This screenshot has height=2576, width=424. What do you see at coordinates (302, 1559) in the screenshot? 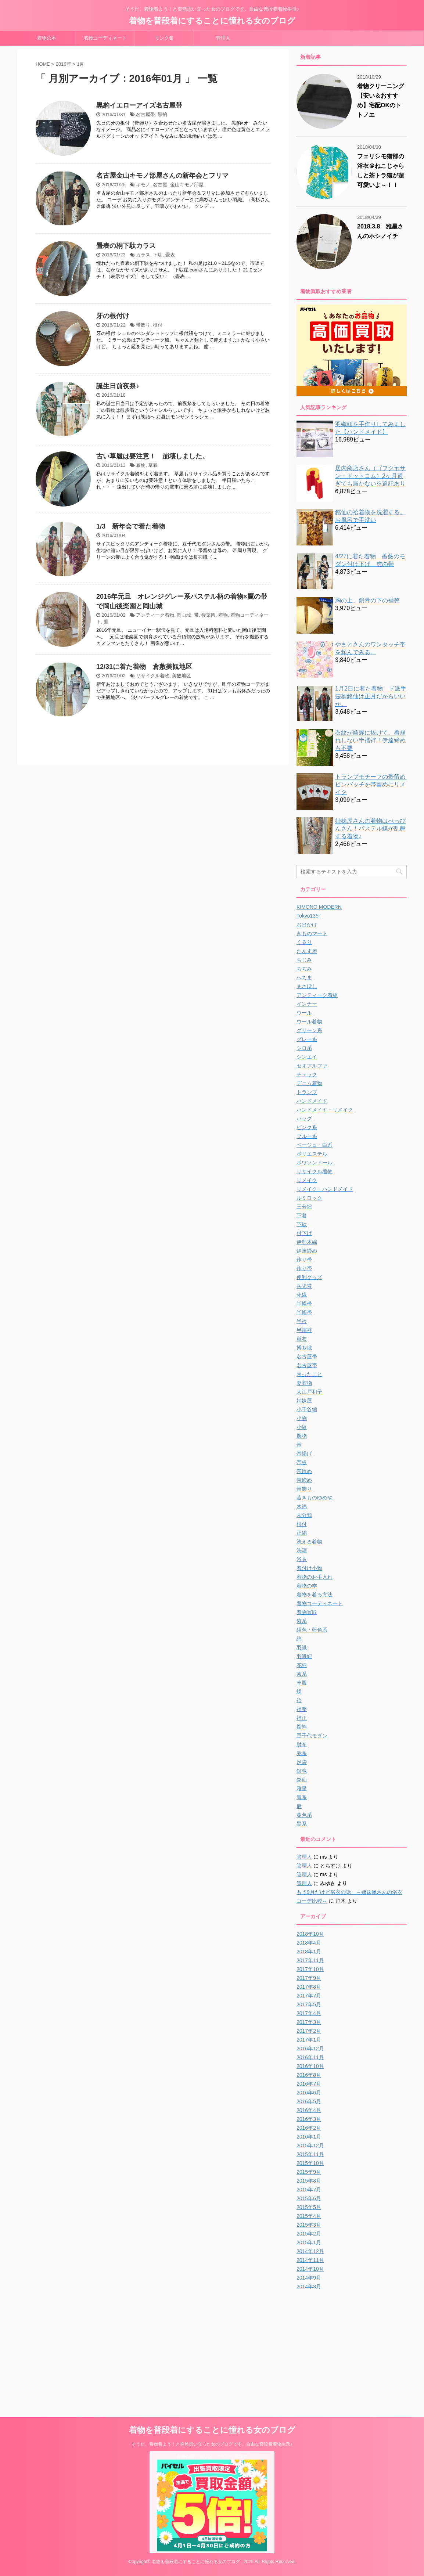
I see `浴衣` at bounding box center [302, 1559].